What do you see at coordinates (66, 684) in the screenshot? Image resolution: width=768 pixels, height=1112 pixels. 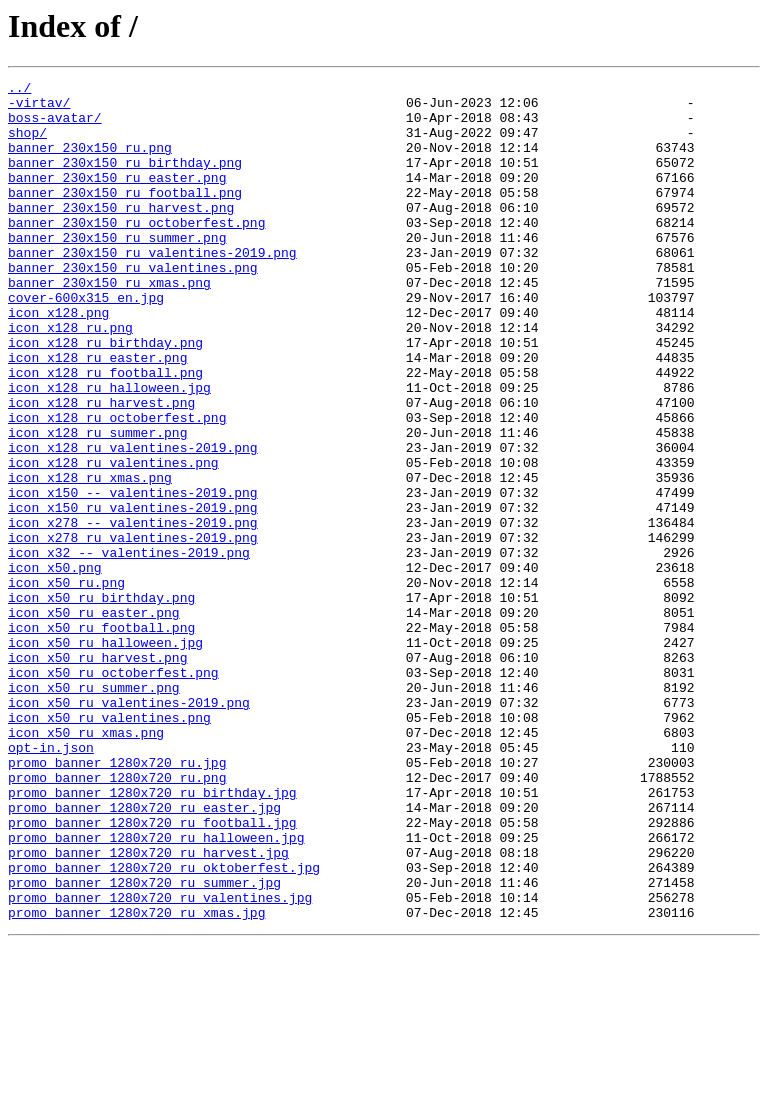 I see `icon_x50_ru.png` at bounding box center [66, 684].